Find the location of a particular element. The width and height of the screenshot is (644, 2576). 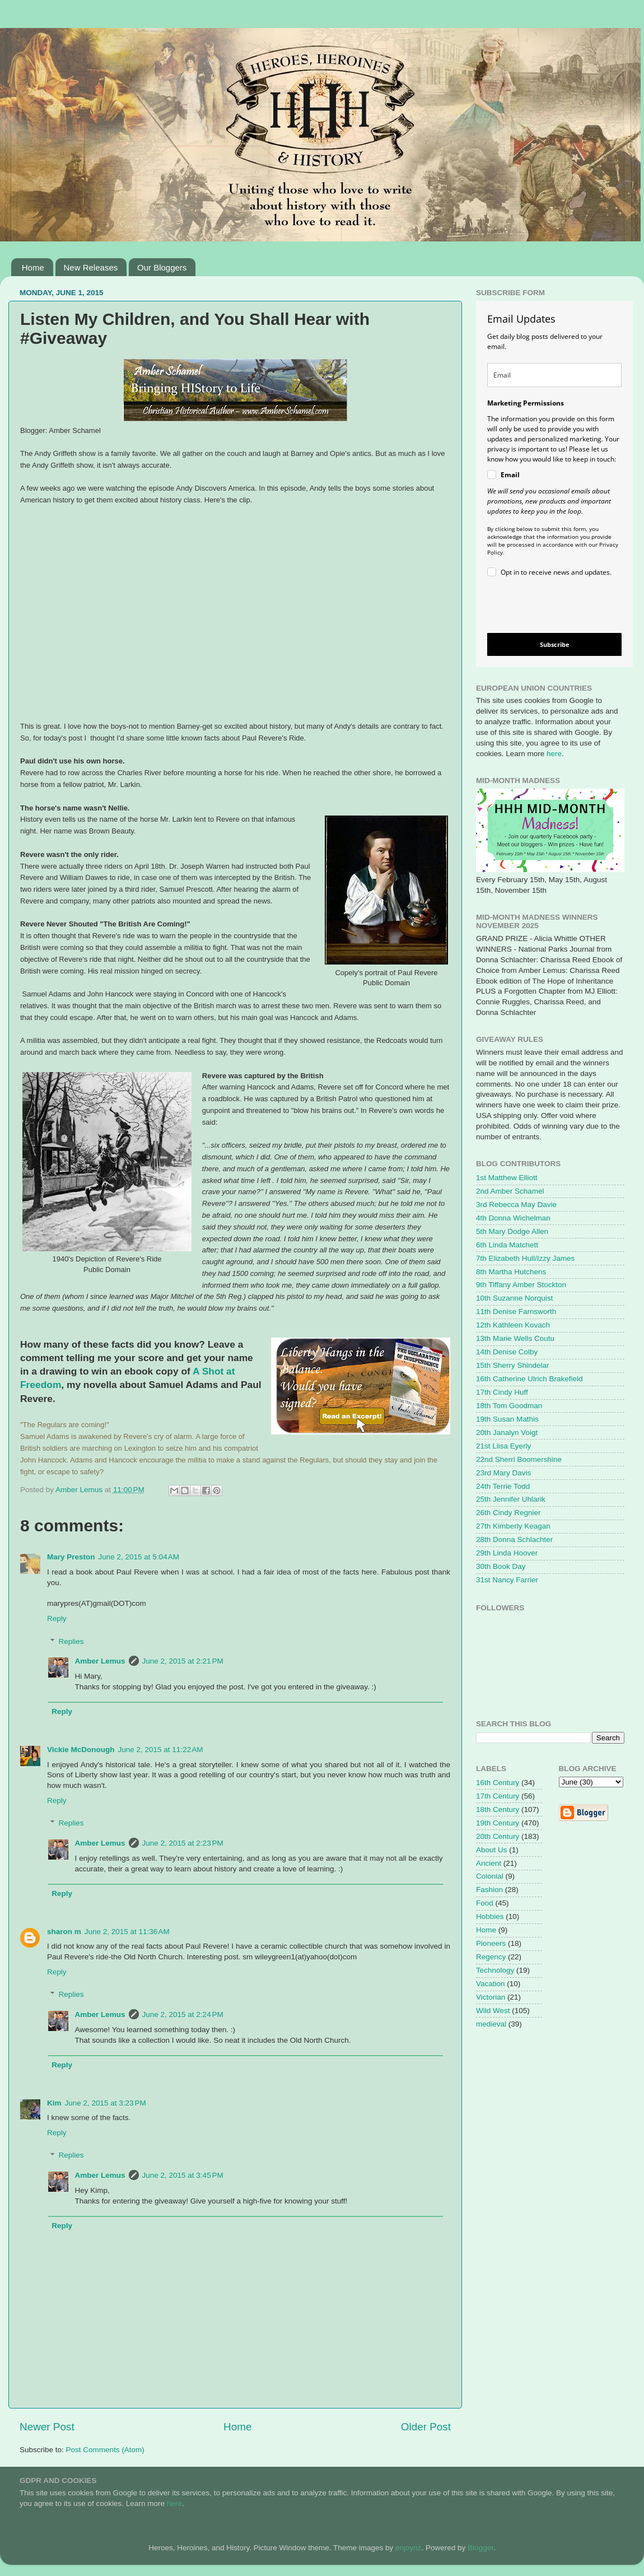

enjoynz is located at coordinates (408, 2548).